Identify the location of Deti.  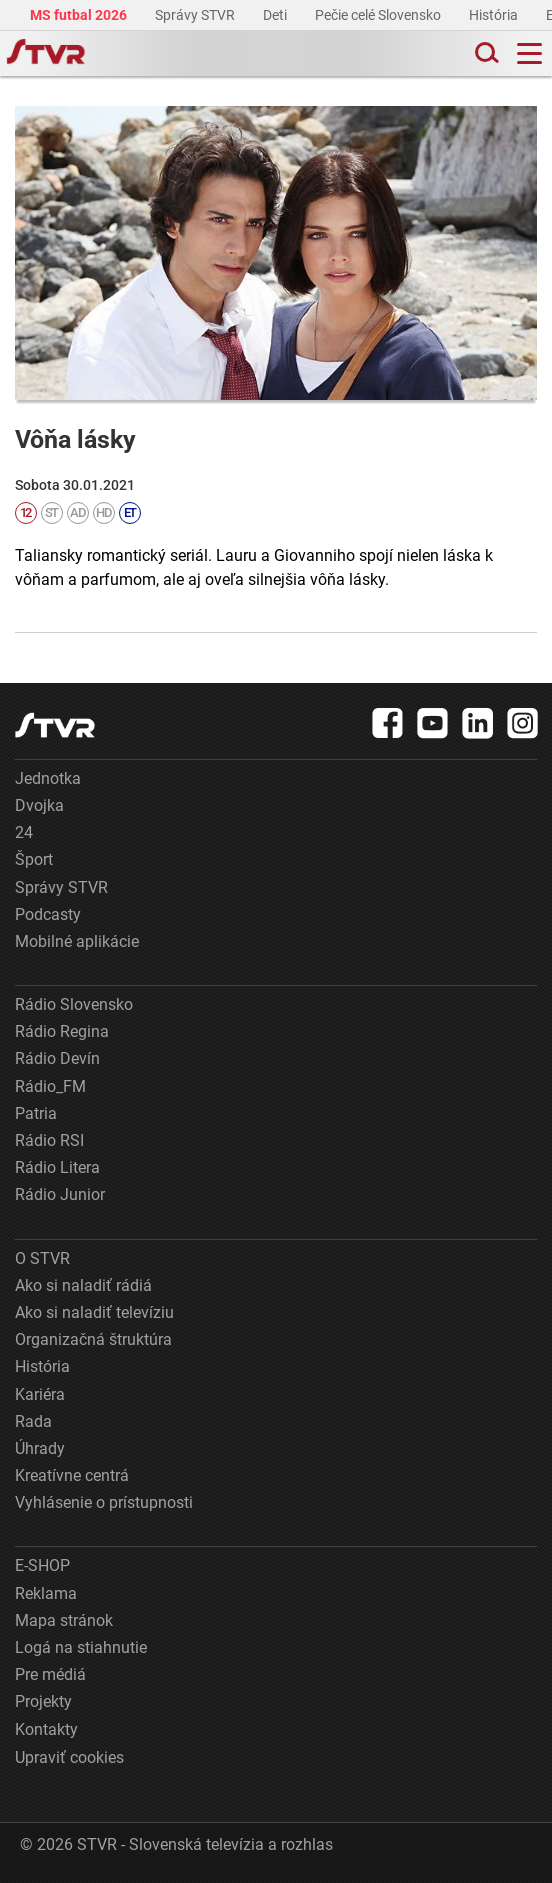
(276, 15).